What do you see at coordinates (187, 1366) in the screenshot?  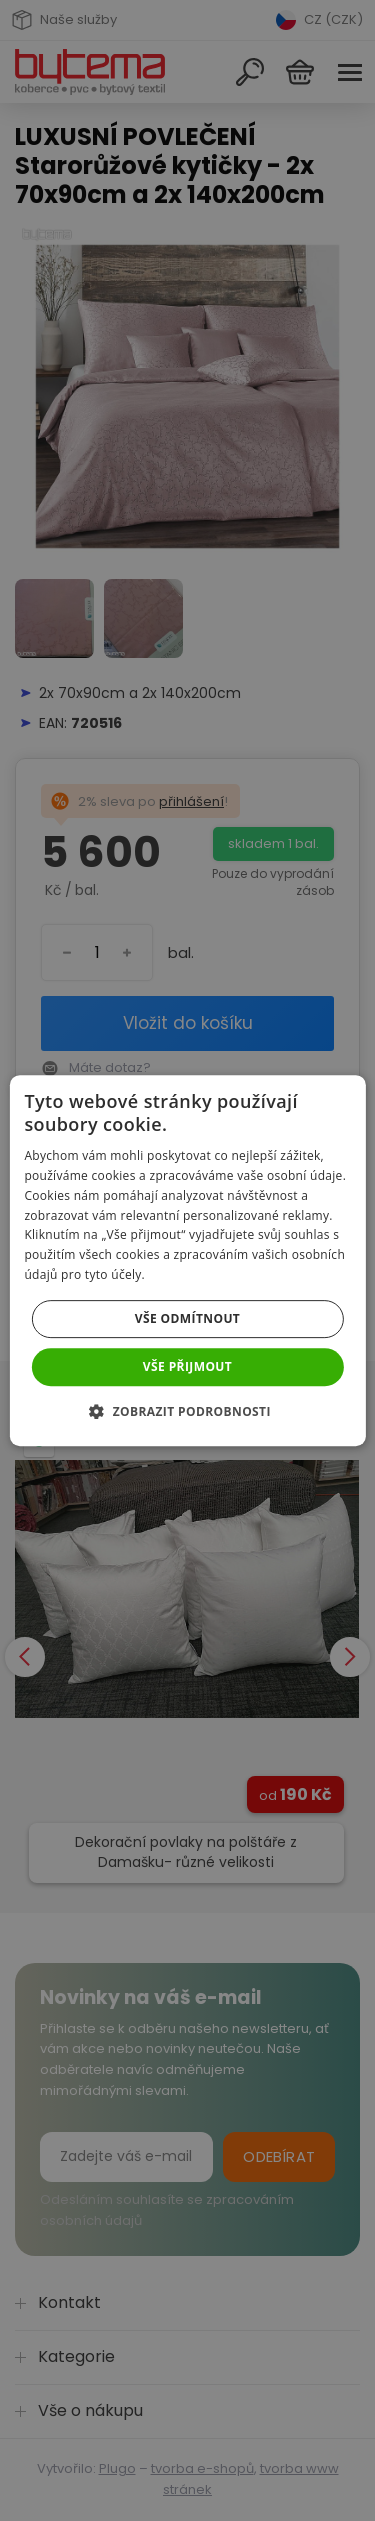 I see `Vše přijmout [button]` at bounding box center [187, 1366].